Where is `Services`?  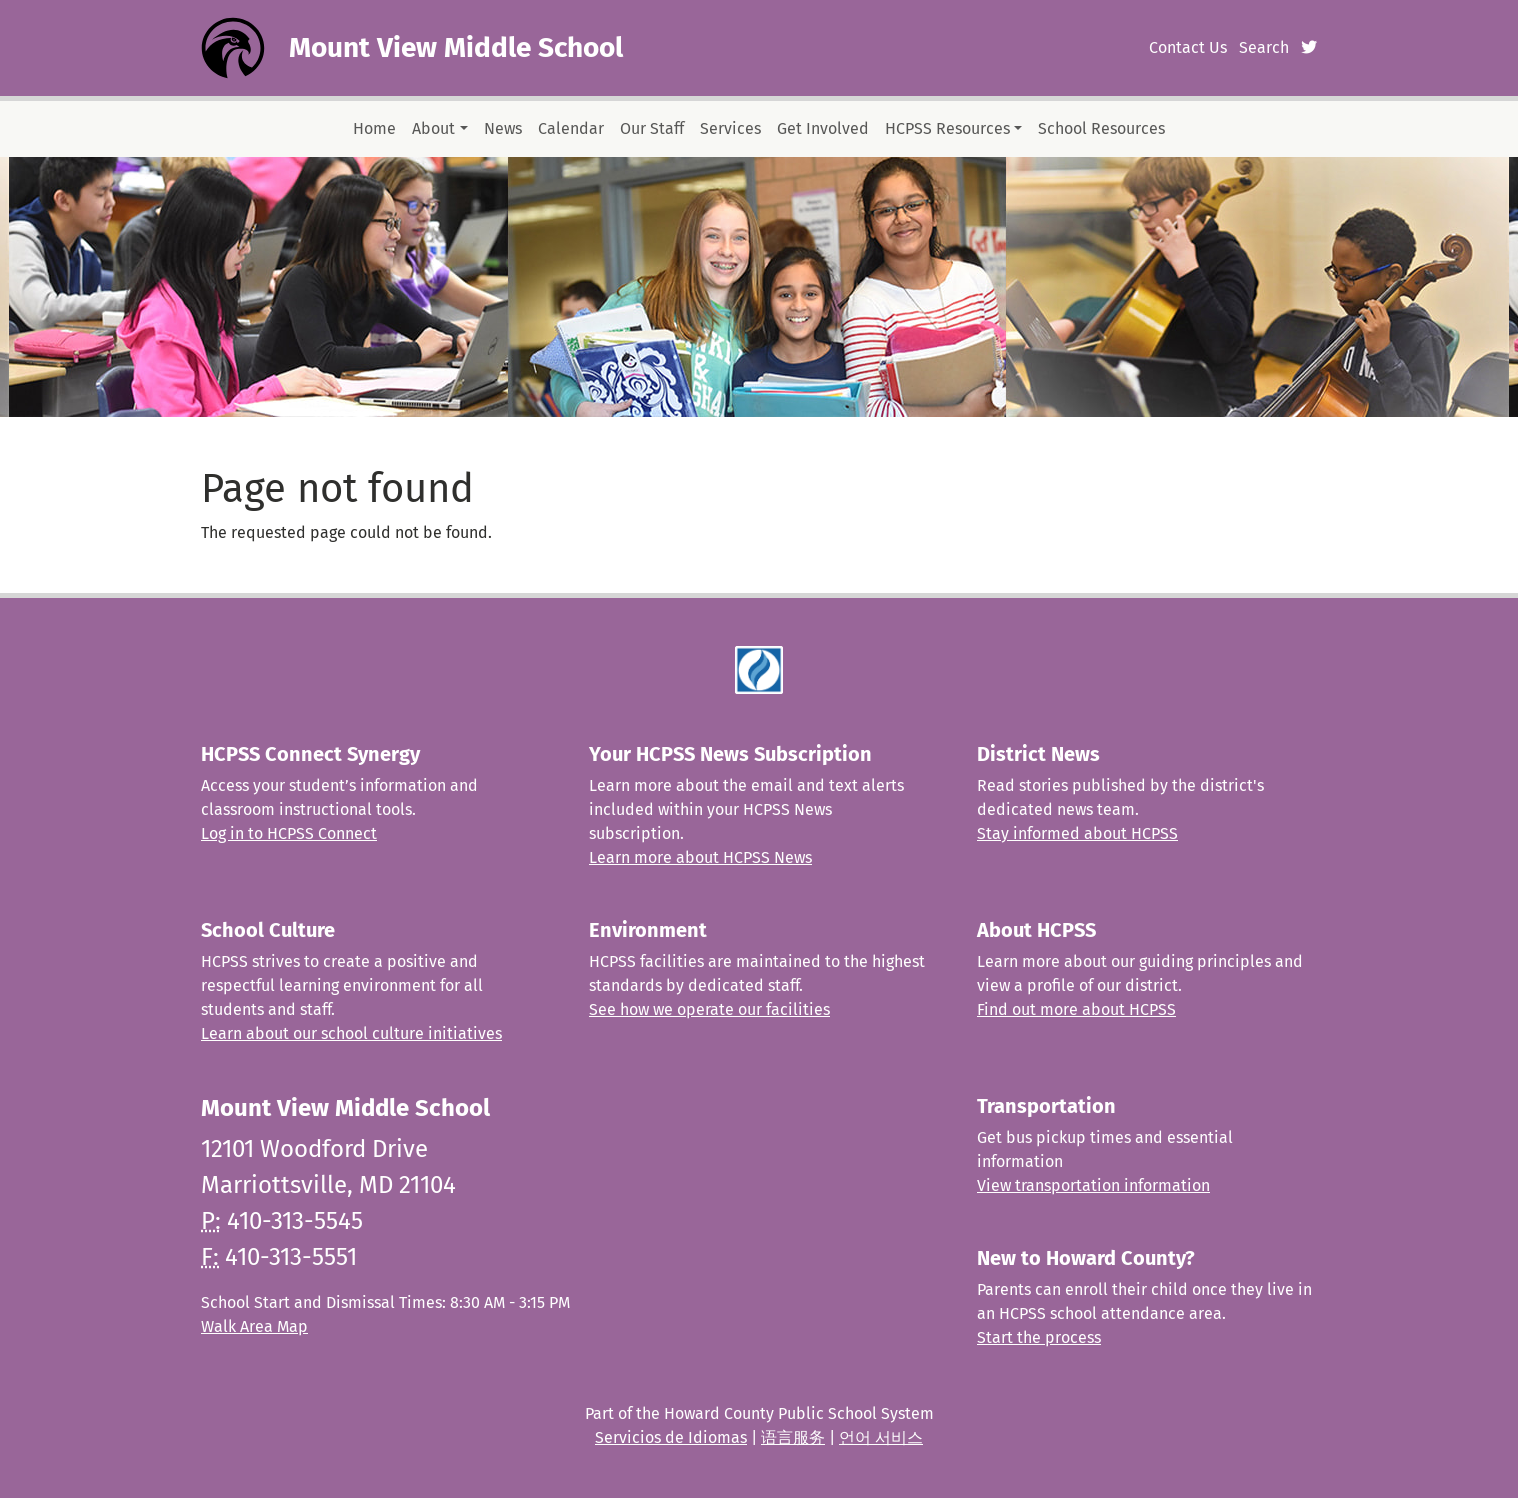 Services is located at coordinates (730, 128).